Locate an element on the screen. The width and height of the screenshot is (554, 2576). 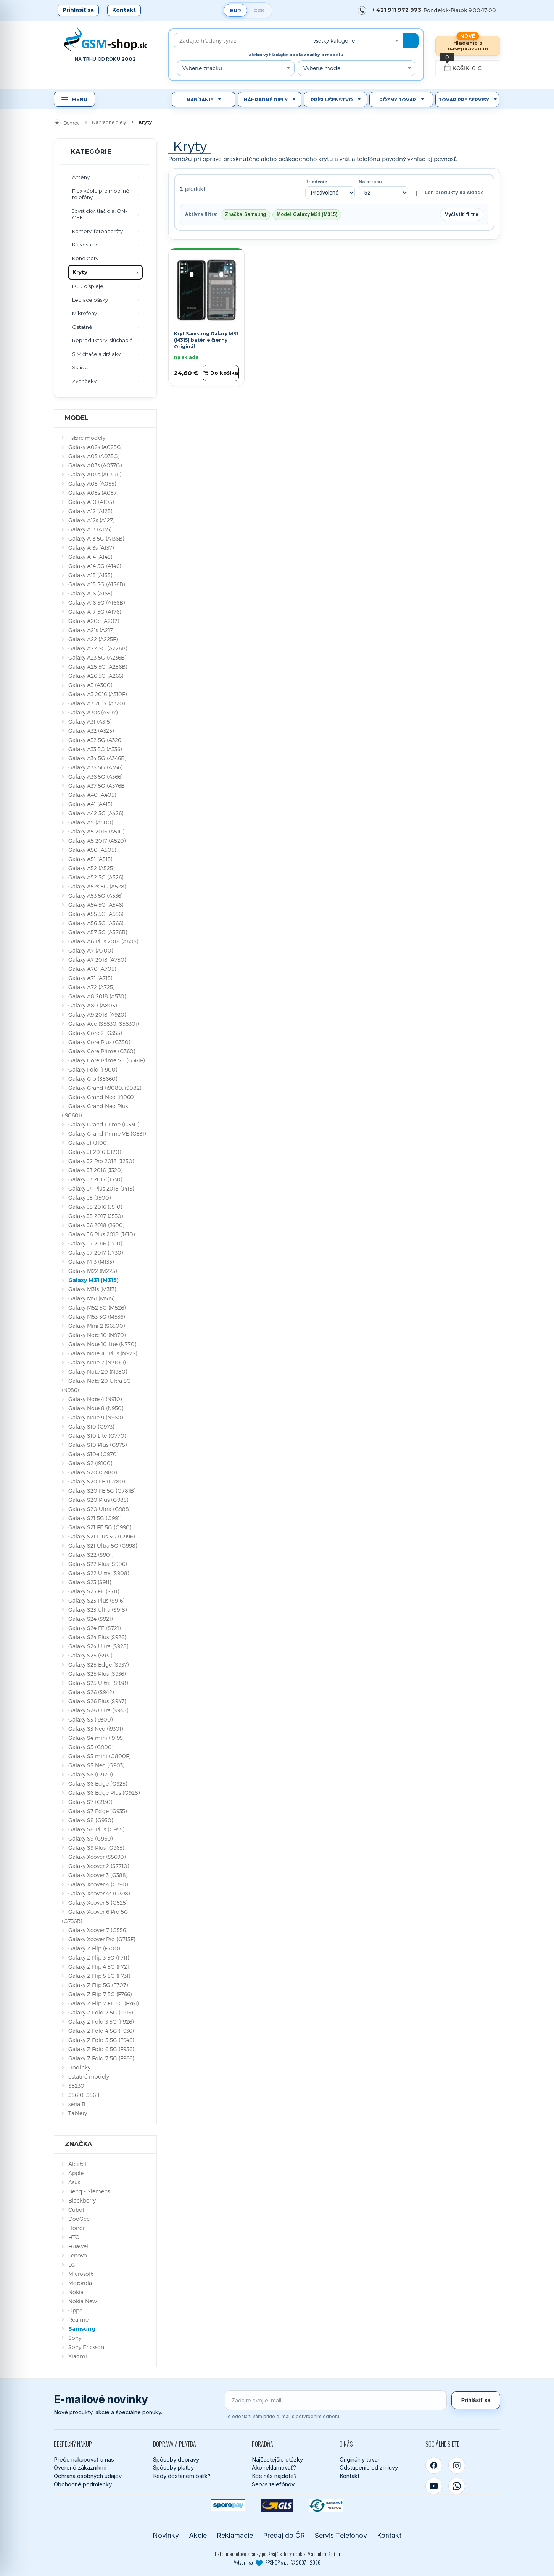
[Hľadať] is located at coordinates (411, 40).